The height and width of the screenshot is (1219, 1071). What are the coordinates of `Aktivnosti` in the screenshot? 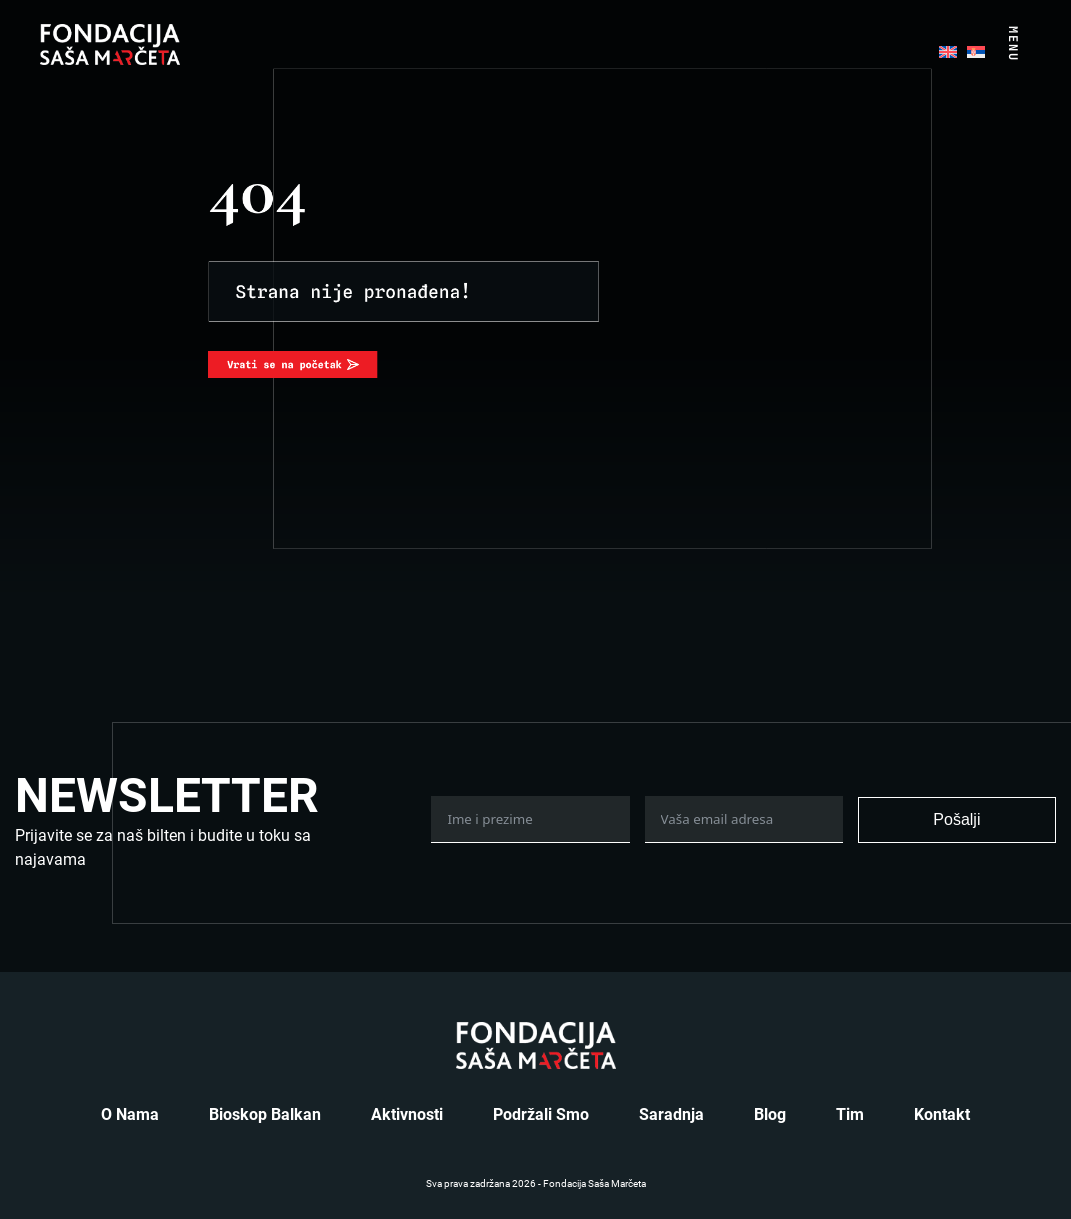 It's located at (407, 1114).